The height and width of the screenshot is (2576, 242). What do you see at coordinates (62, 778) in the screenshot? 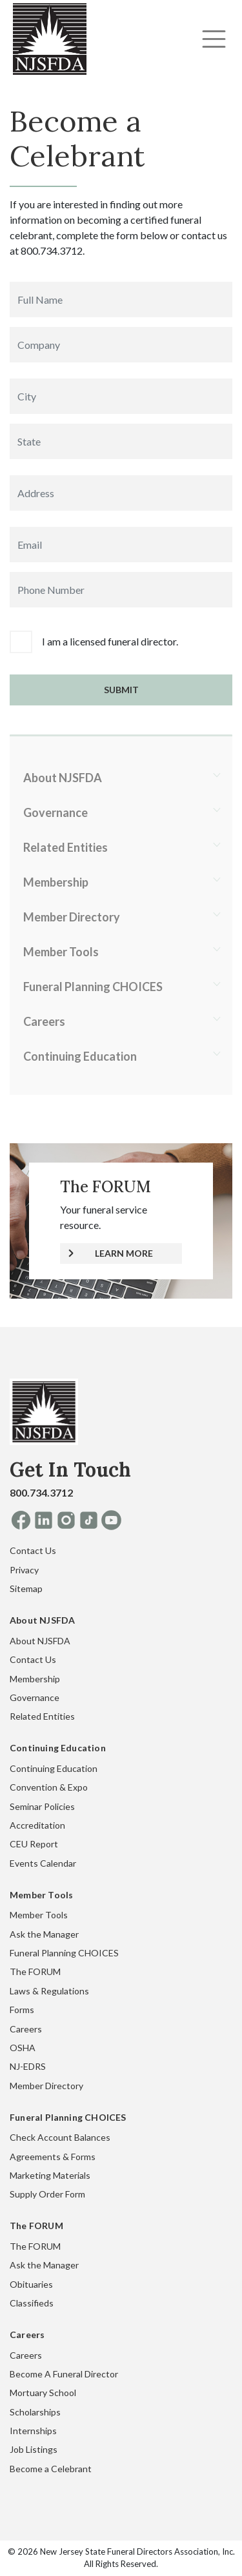
I see `About NJSFDA` at bounding box center [62, 778].